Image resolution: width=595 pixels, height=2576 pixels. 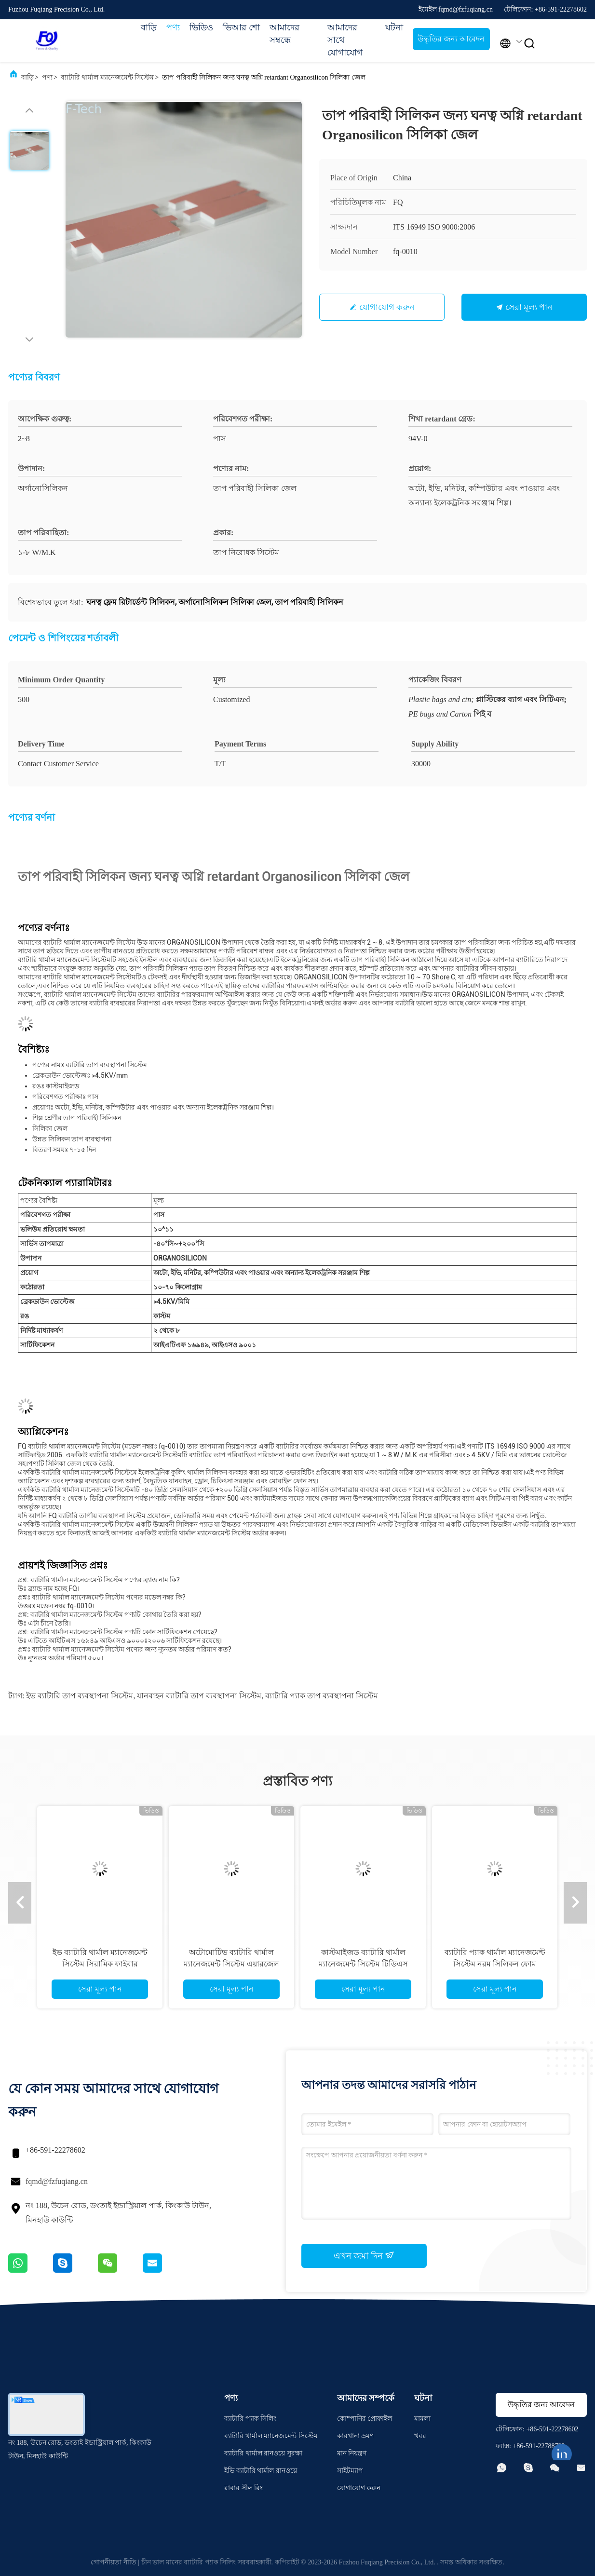 What do you see at coordinates (422, 2418) in the screenshot?
I see `মামলা` at bounding box center [422, 2418].